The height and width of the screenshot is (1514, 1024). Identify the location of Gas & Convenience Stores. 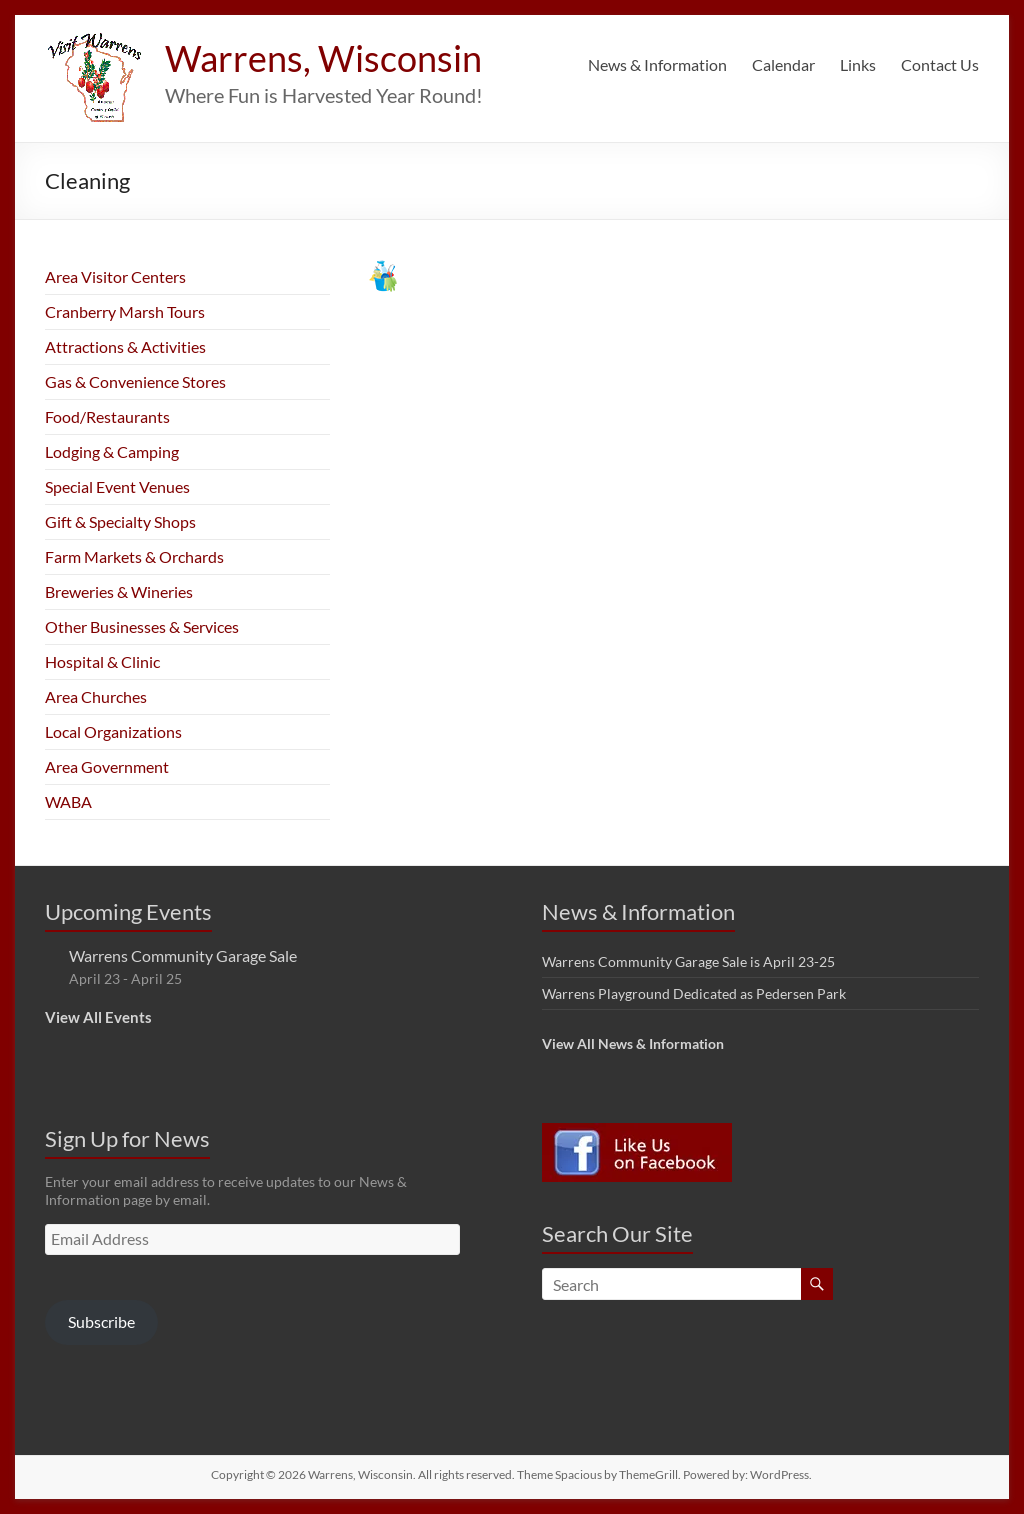
(135, 381).